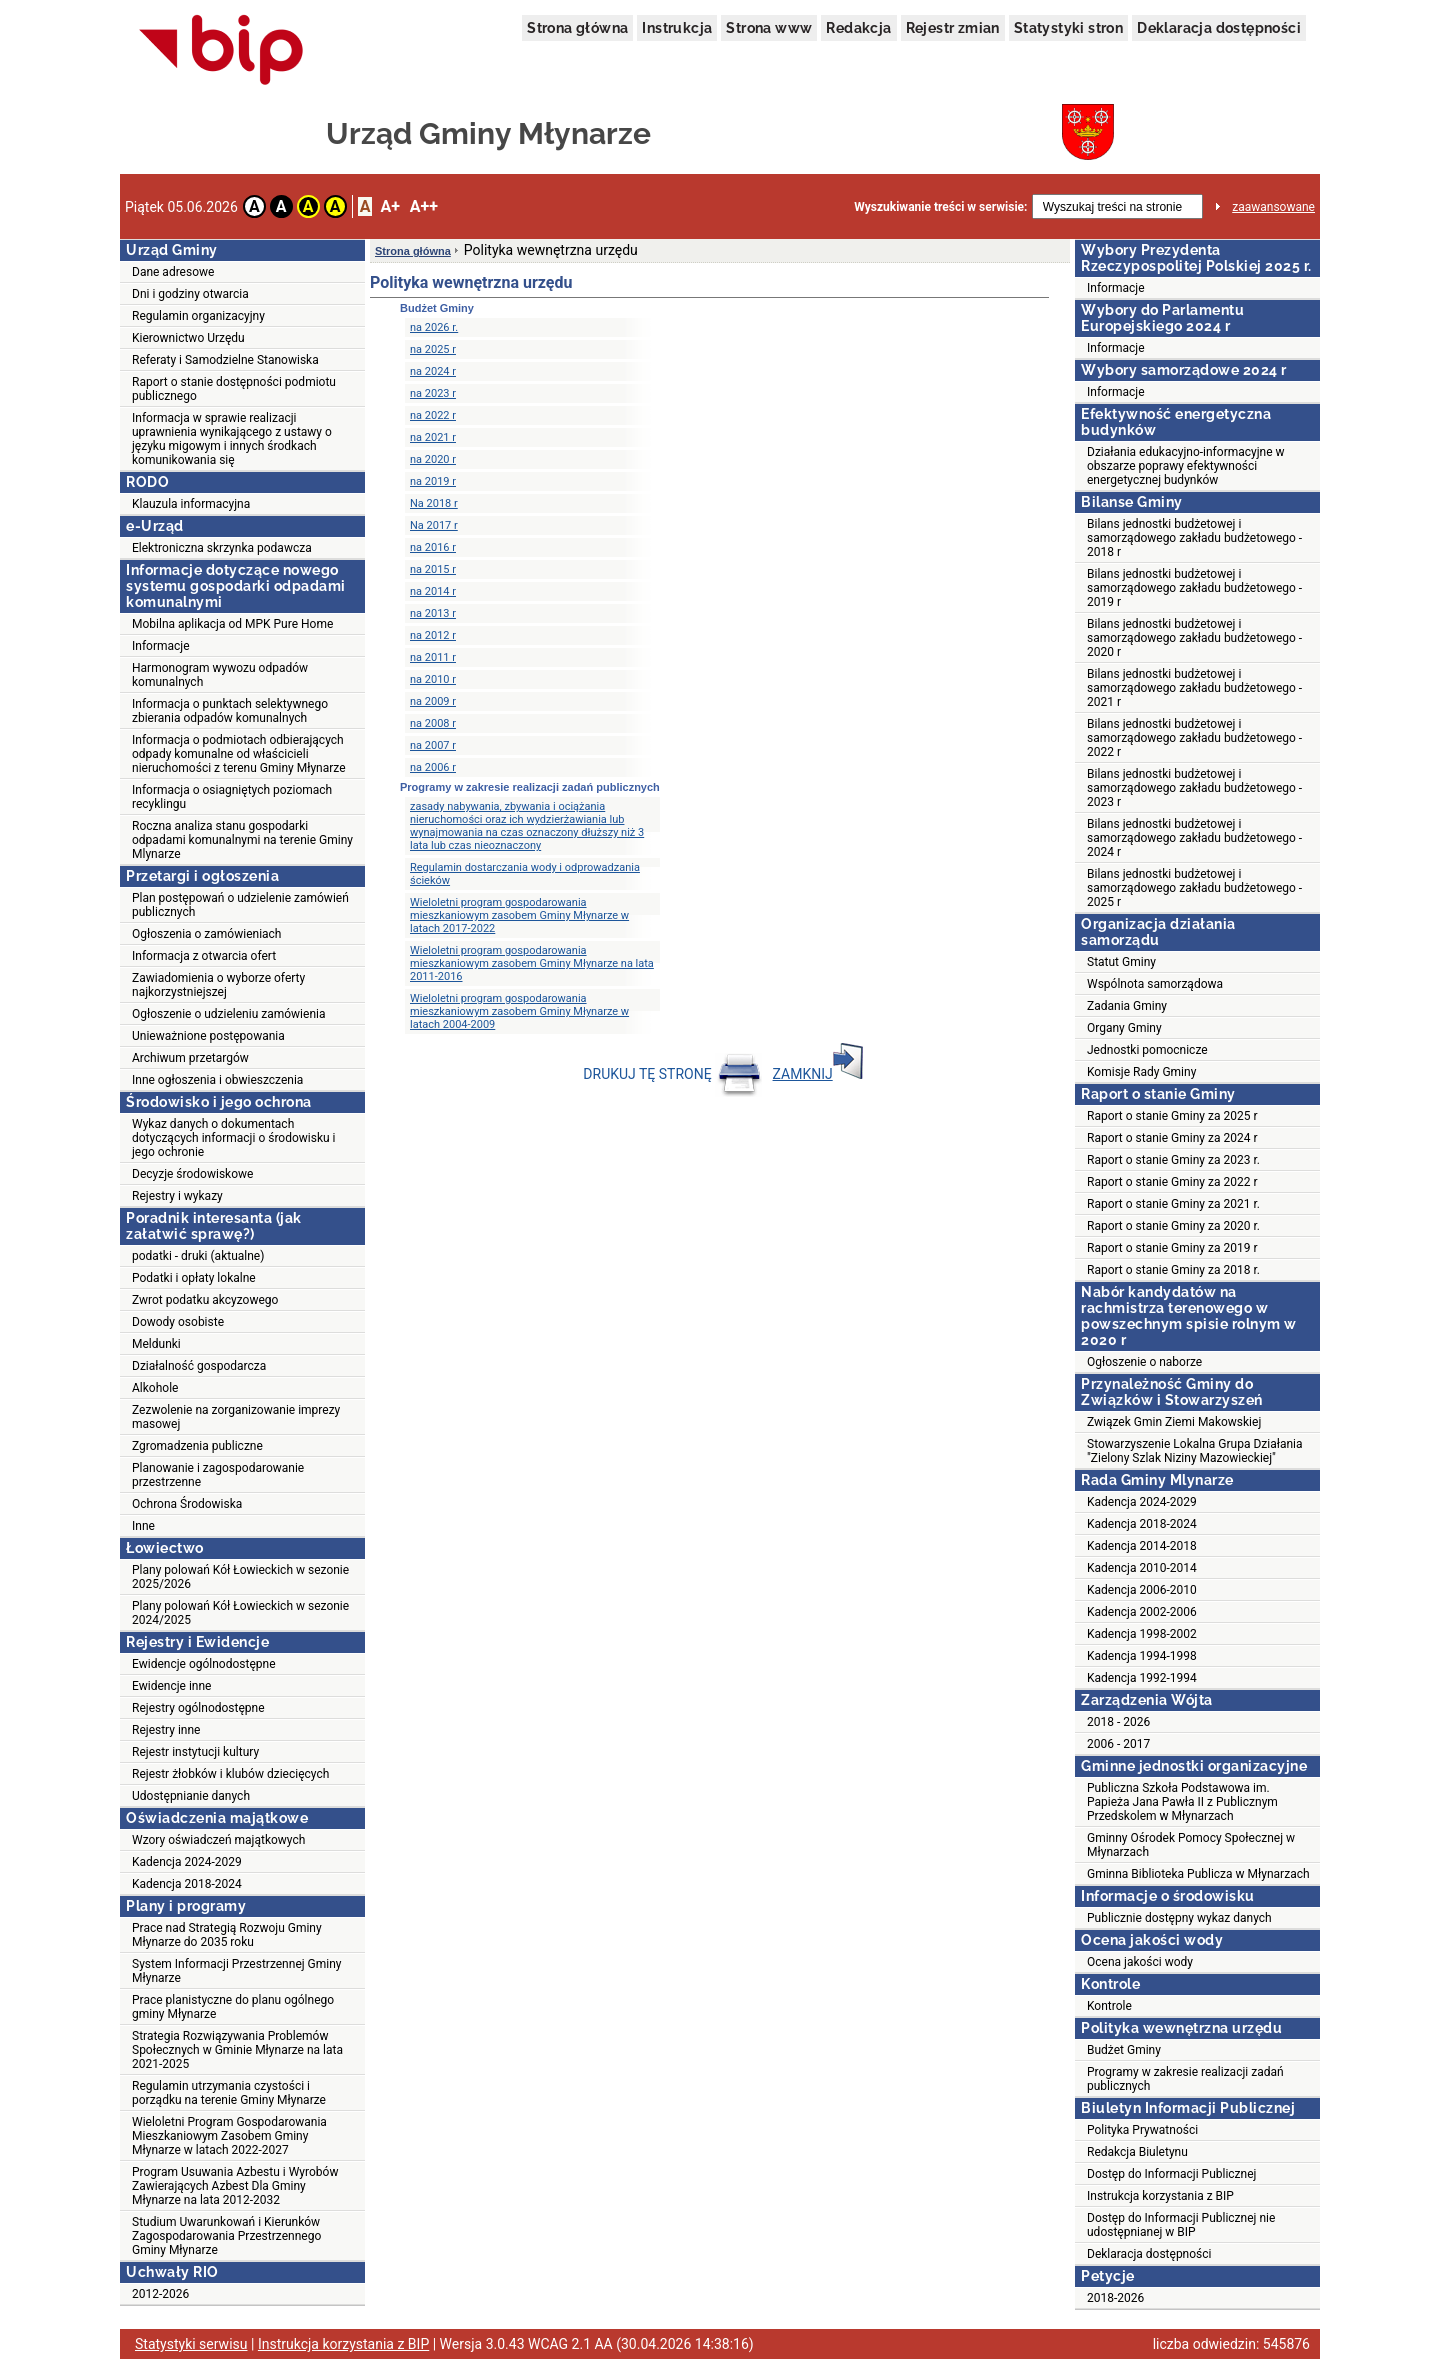 The image size is (1440, 2359). Describe the element at coordinates (1173, 1160) in the screenshot. I see `Raport o stanie Gminy za 2023 r.` at that location.